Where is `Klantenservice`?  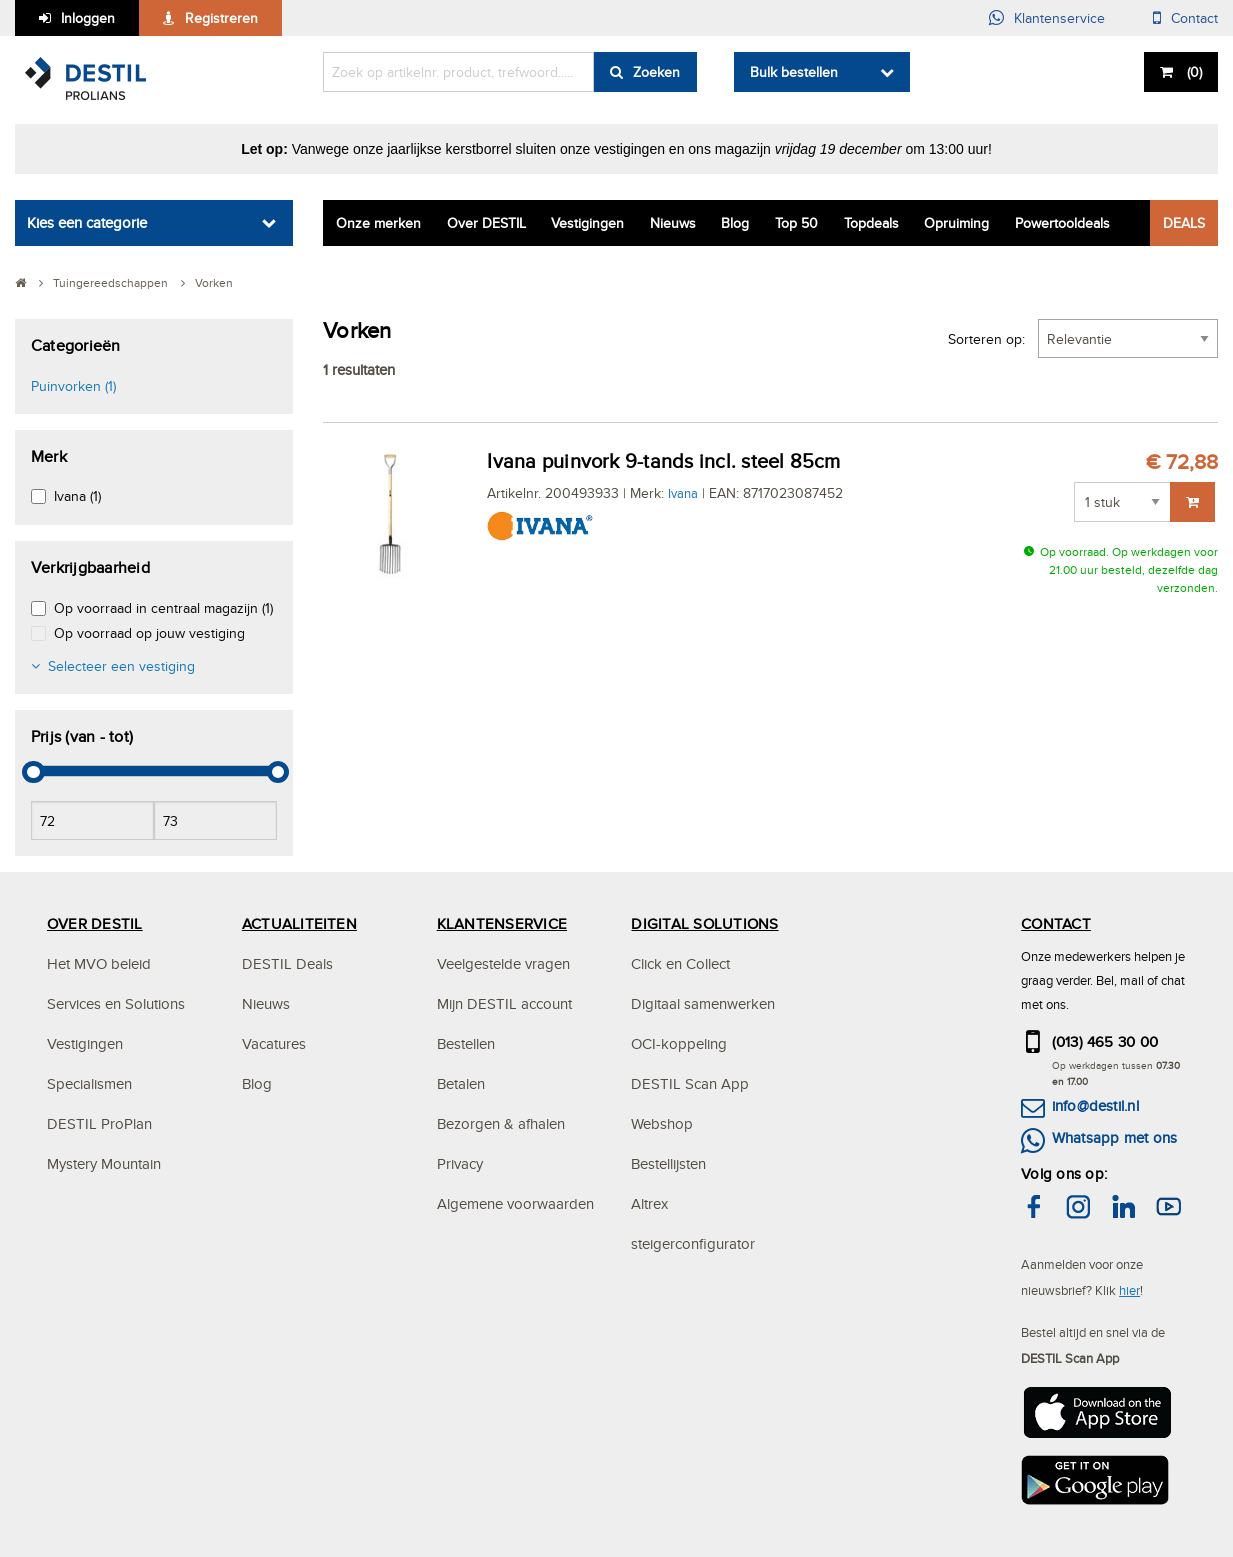
Klantenservice is located at coordinates (1059, 18).